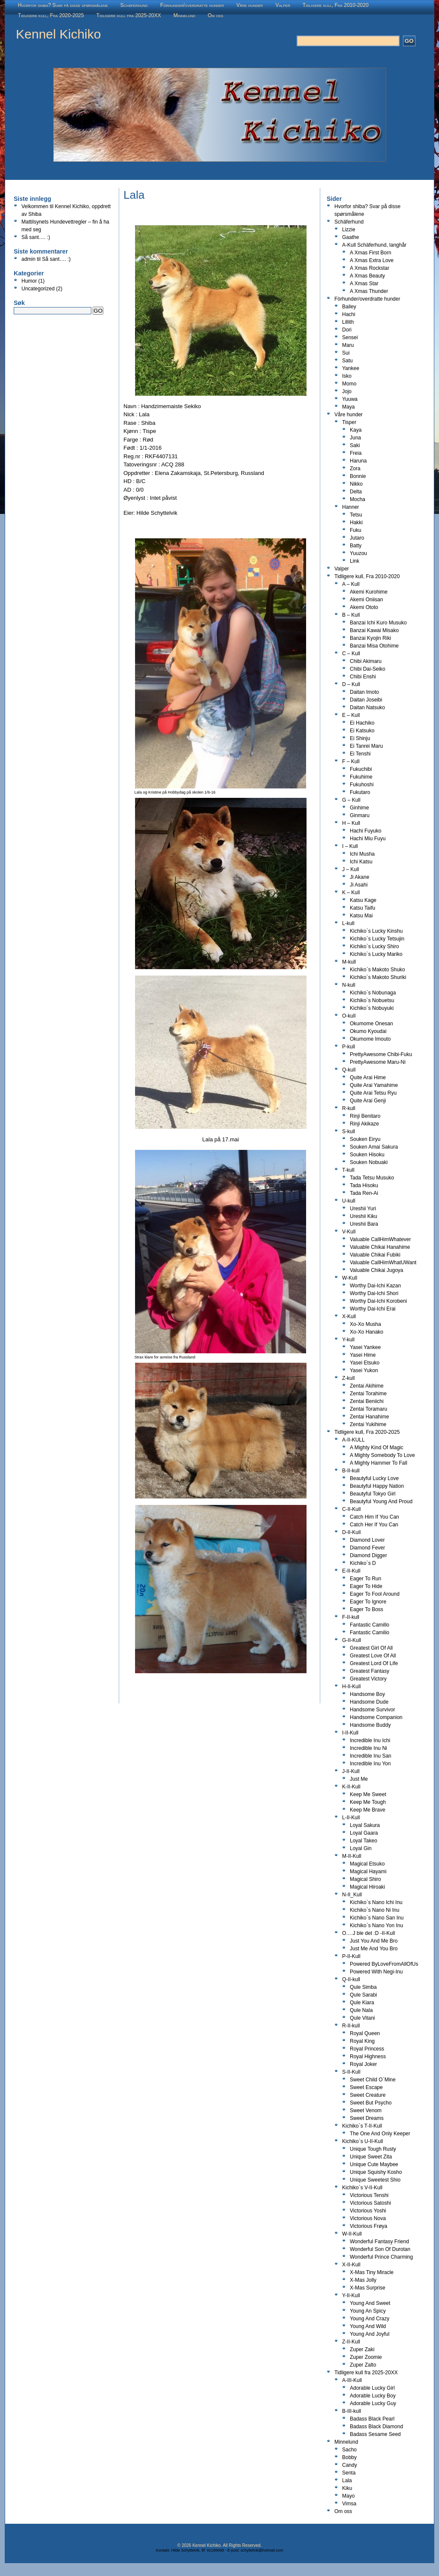 The height and width of the screenshot is (2576, 439). What do you see at coordinates (350, 846) in the screenshot?
I see `I – Kull` at bounding box center [350, 846].